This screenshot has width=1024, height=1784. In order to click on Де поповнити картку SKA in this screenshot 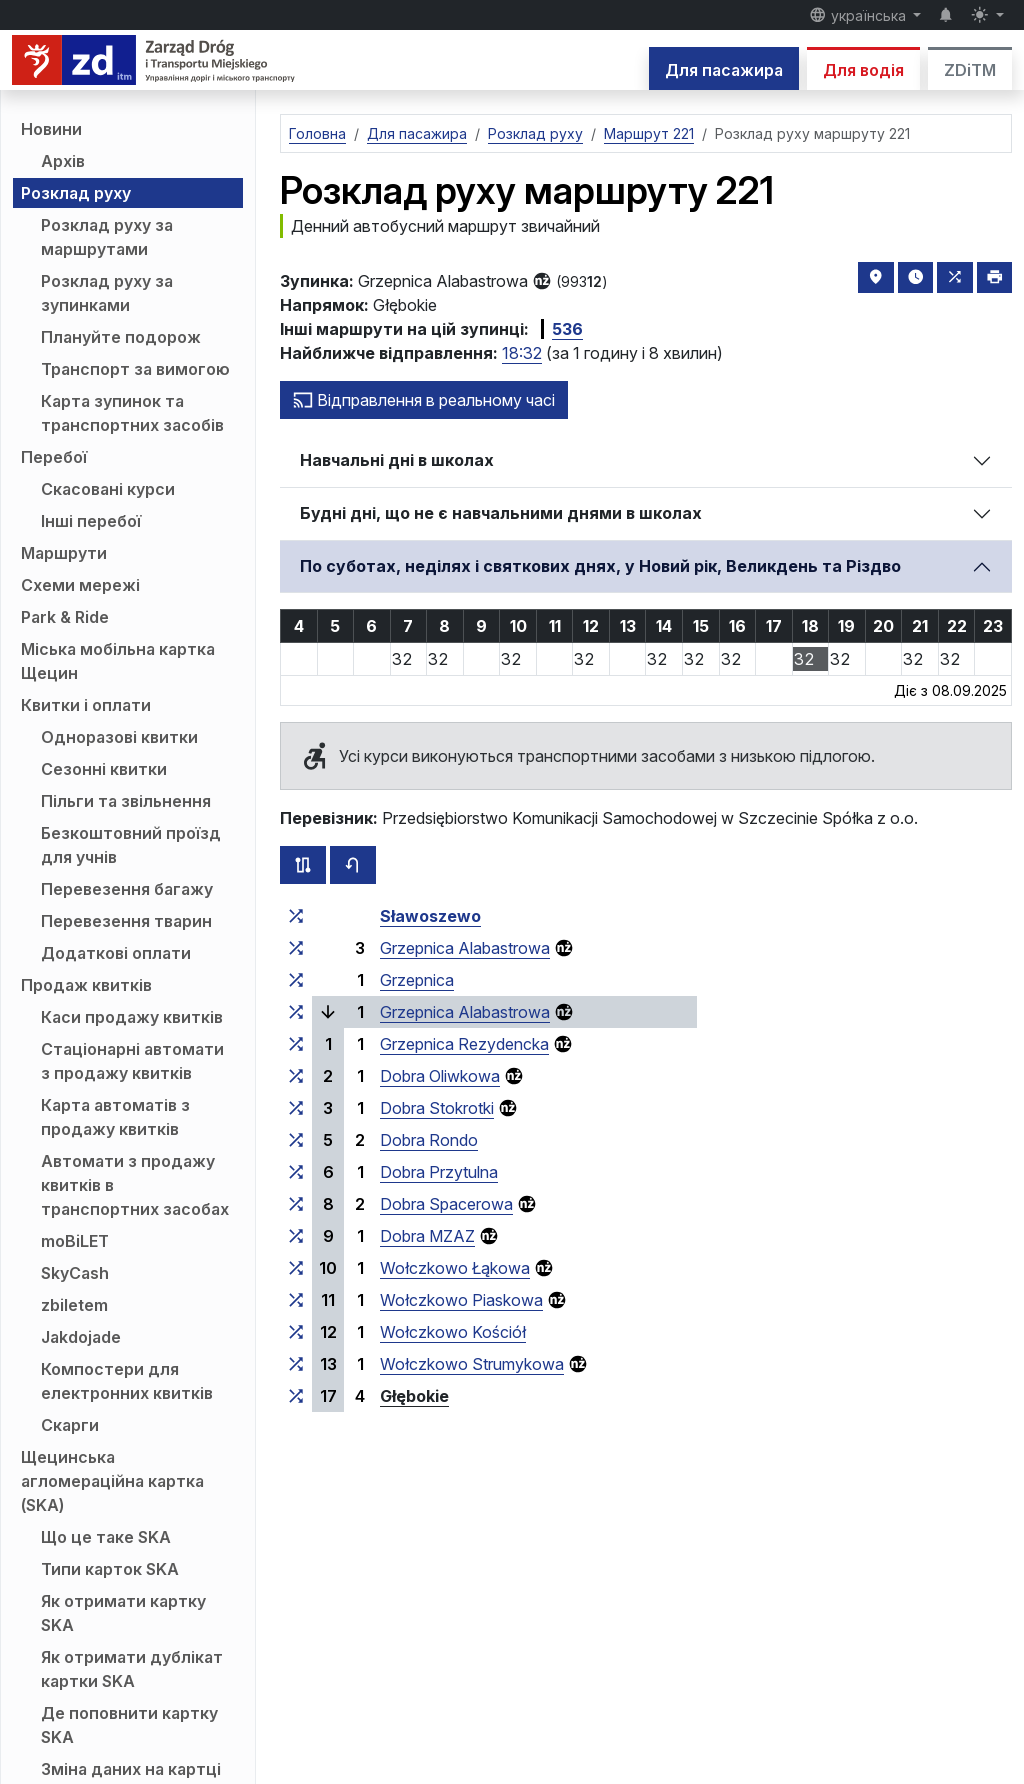, I will do `click(129, 1725)`.